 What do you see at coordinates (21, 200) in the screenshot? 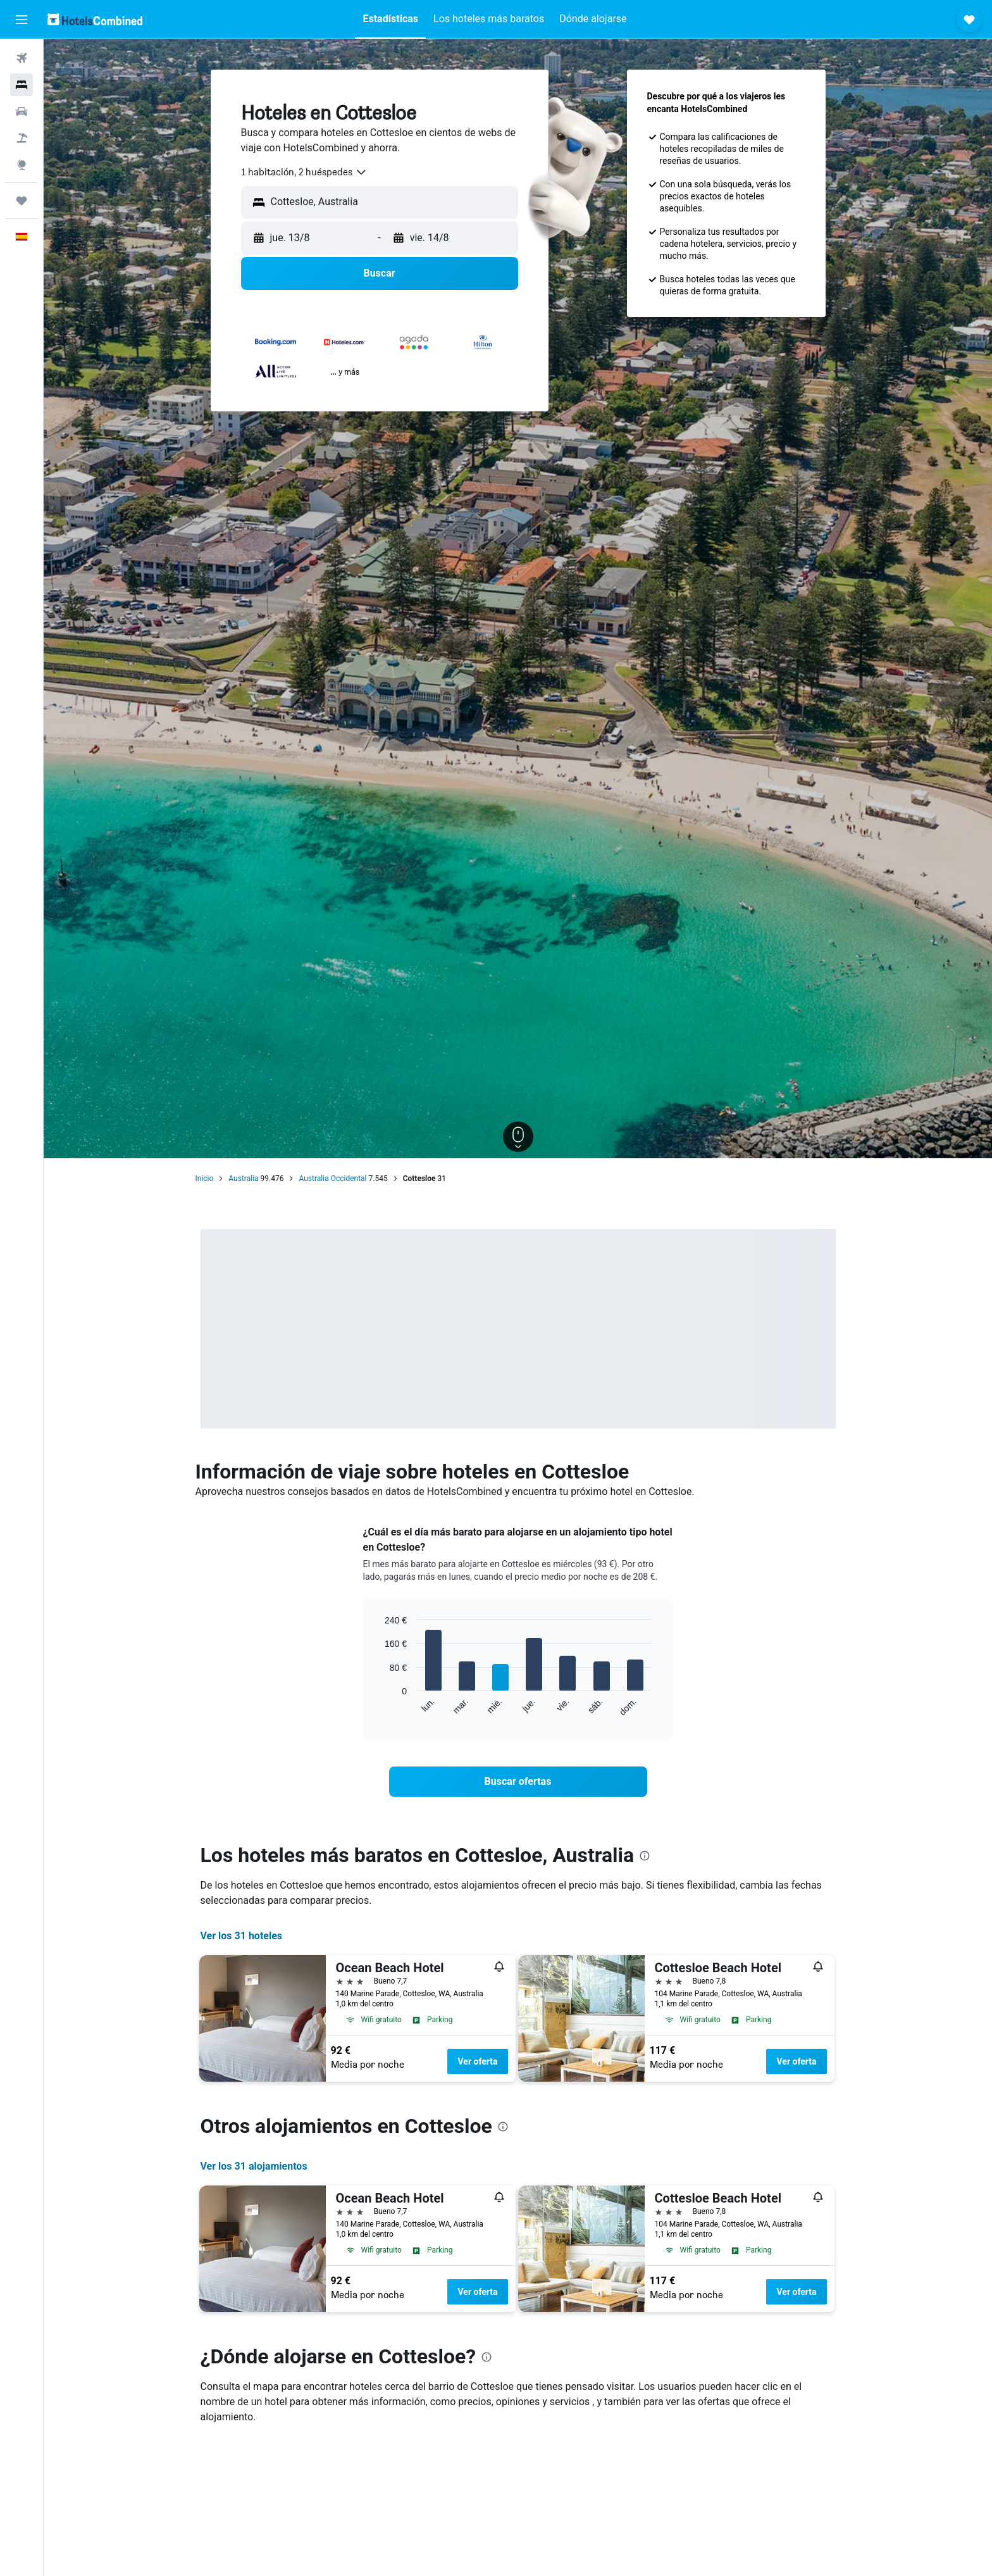
I see `[Trips]` at bounding box center [21, 200].